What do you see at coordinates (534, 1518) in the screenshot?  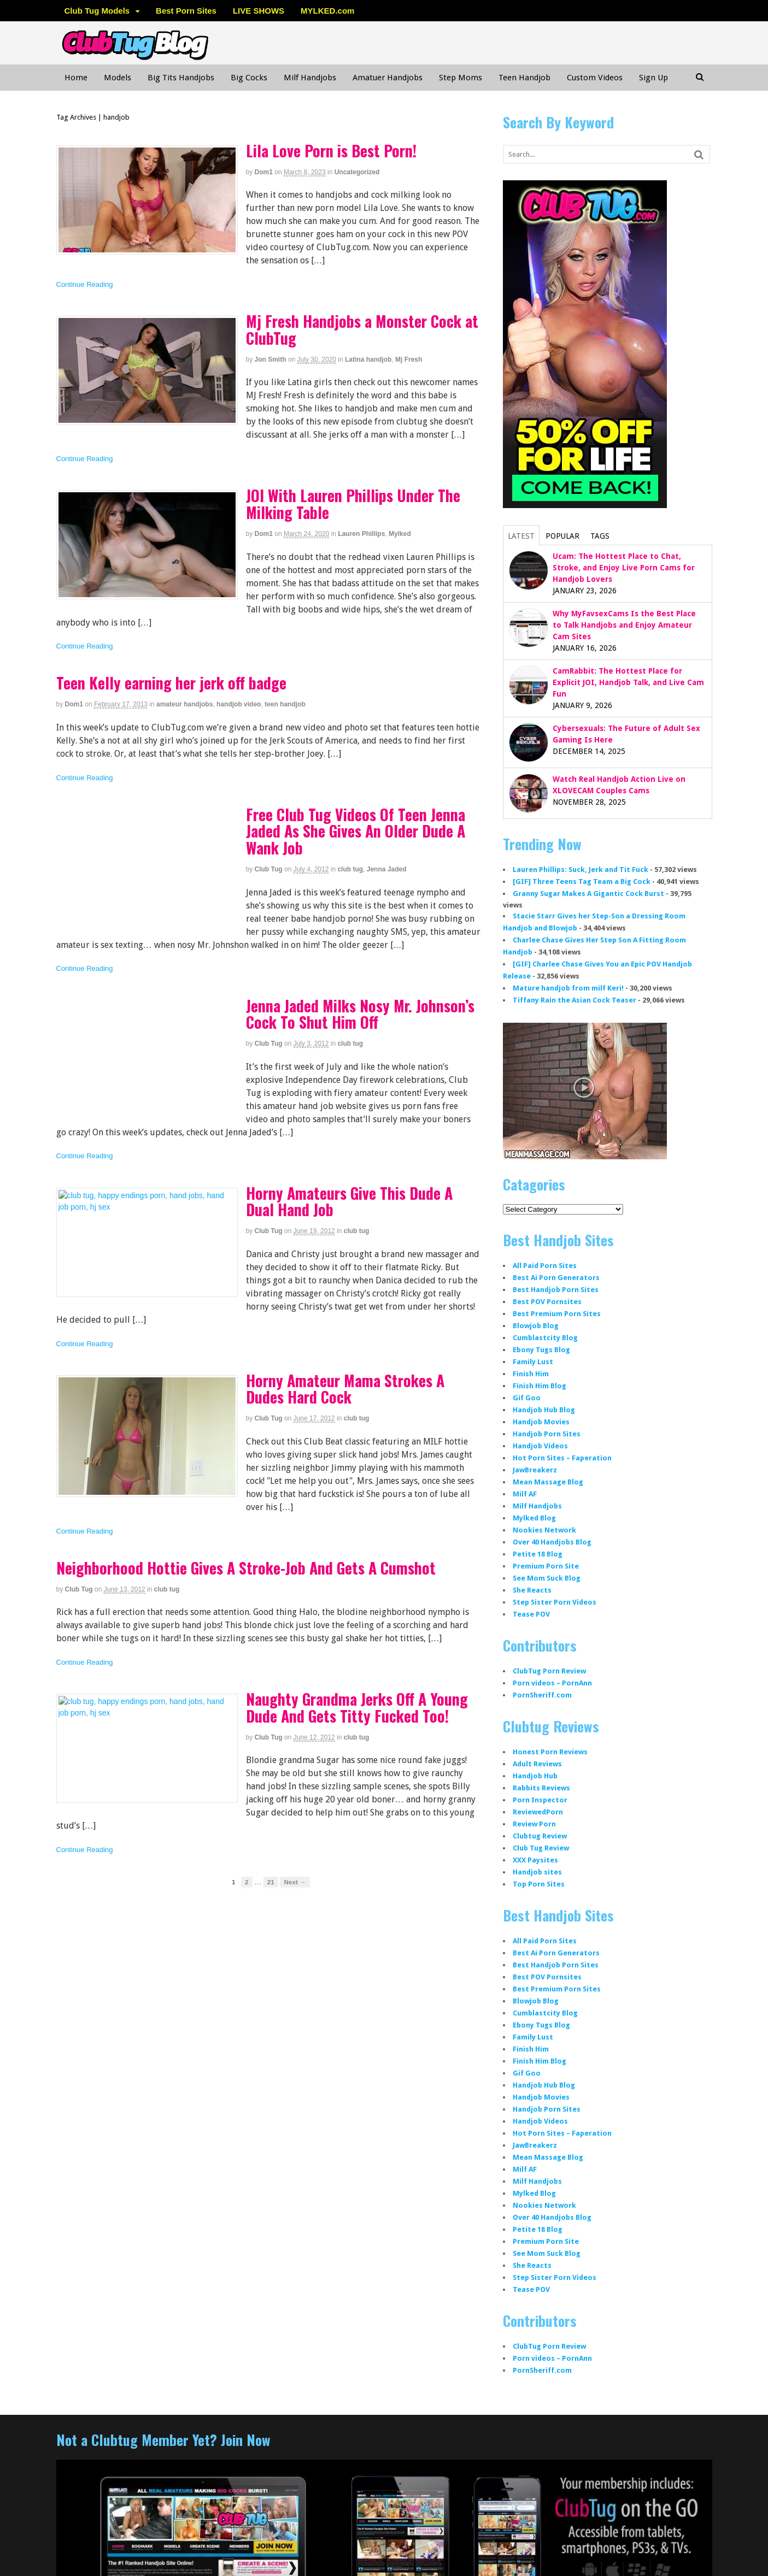 I see `Mylked Blog` at bounding box center [534, 1518].